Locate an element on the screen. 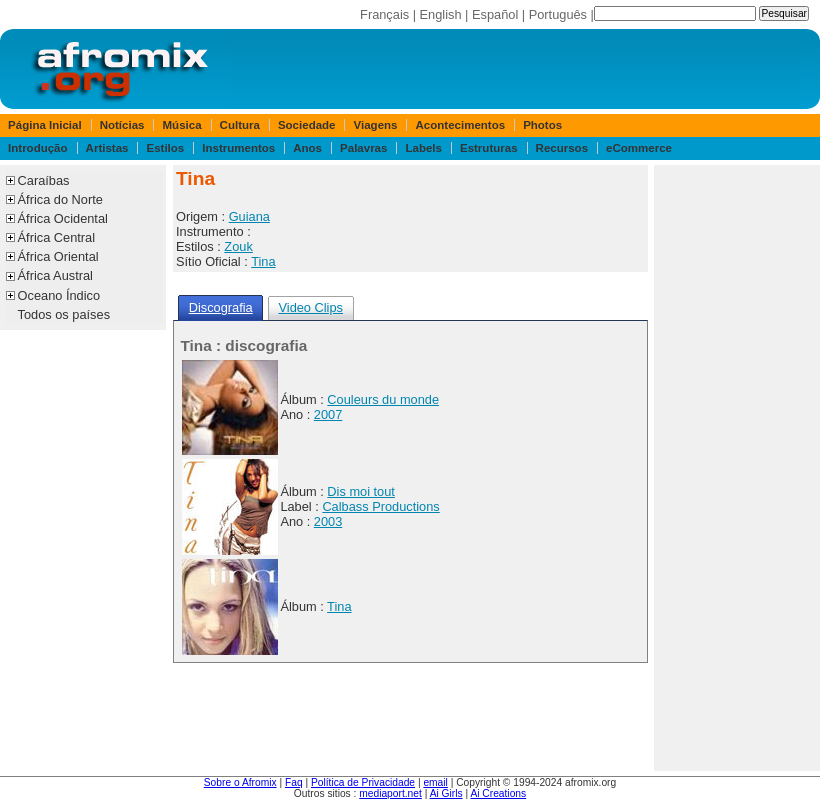 The width and height of the screenshot is (820, 799). Couleurs du monde is located at coordinates (383, 399).